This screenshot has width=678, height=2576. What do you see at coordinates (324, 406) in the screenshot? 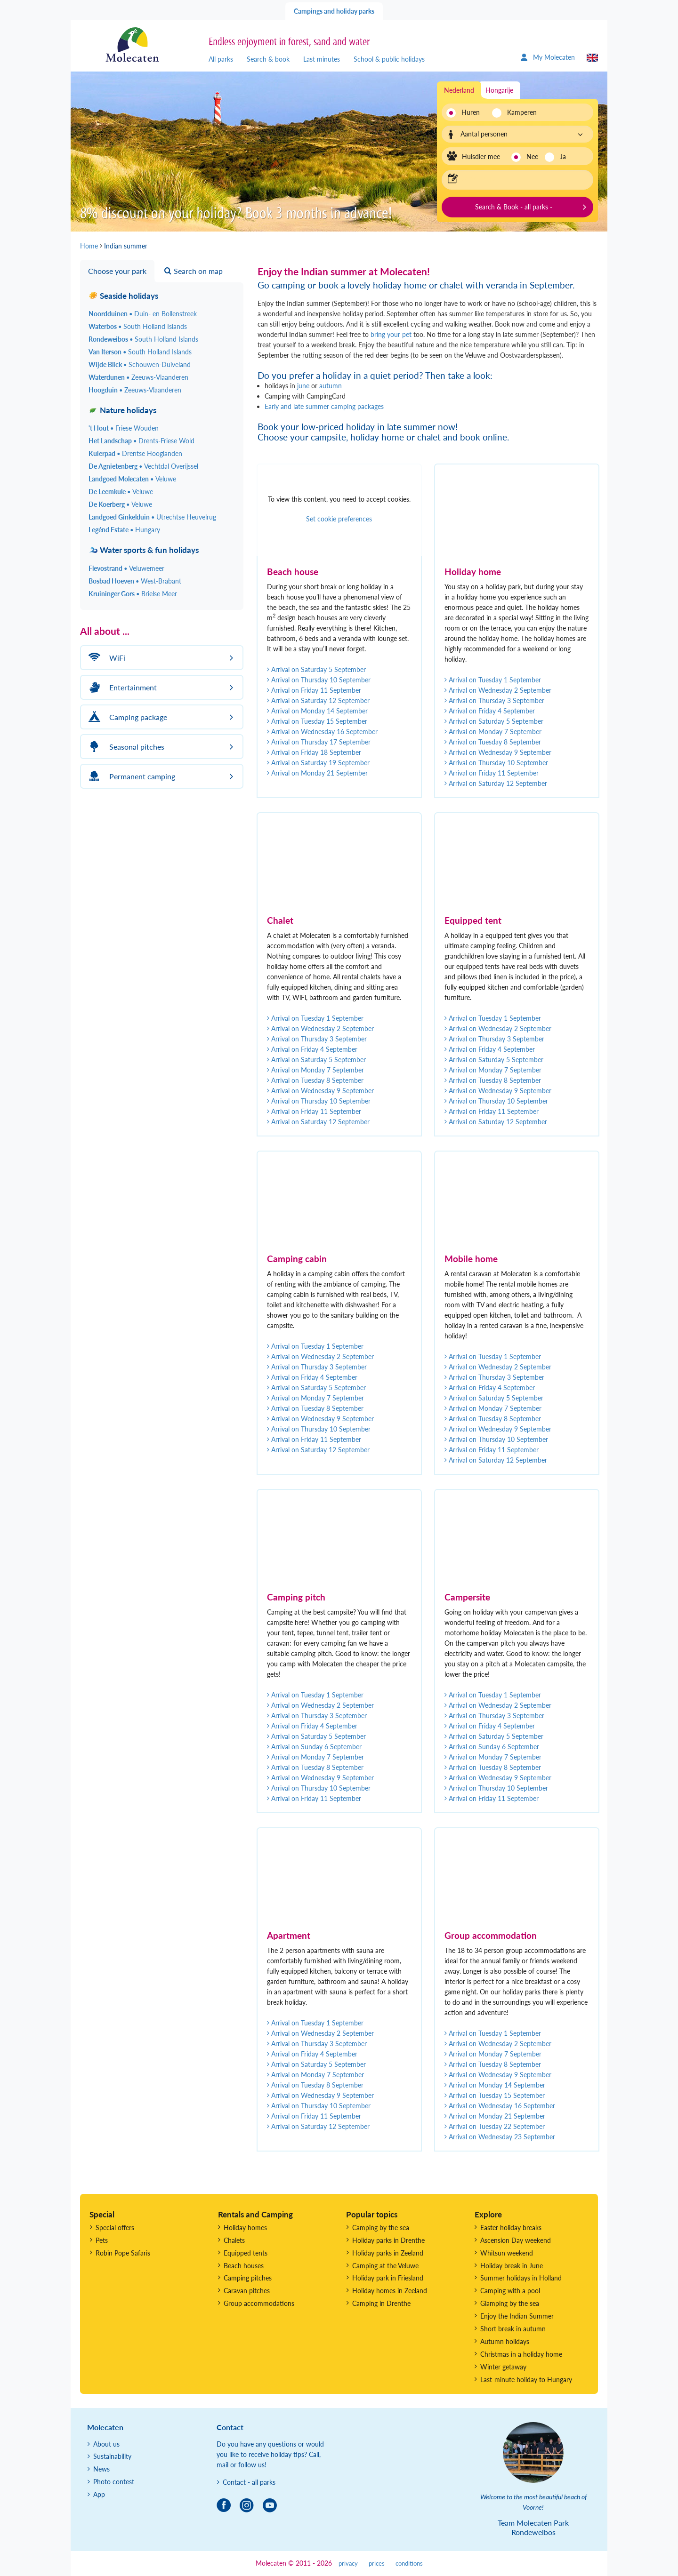
I see `Early and late summer camping packages` at bounding box center [324, 406].